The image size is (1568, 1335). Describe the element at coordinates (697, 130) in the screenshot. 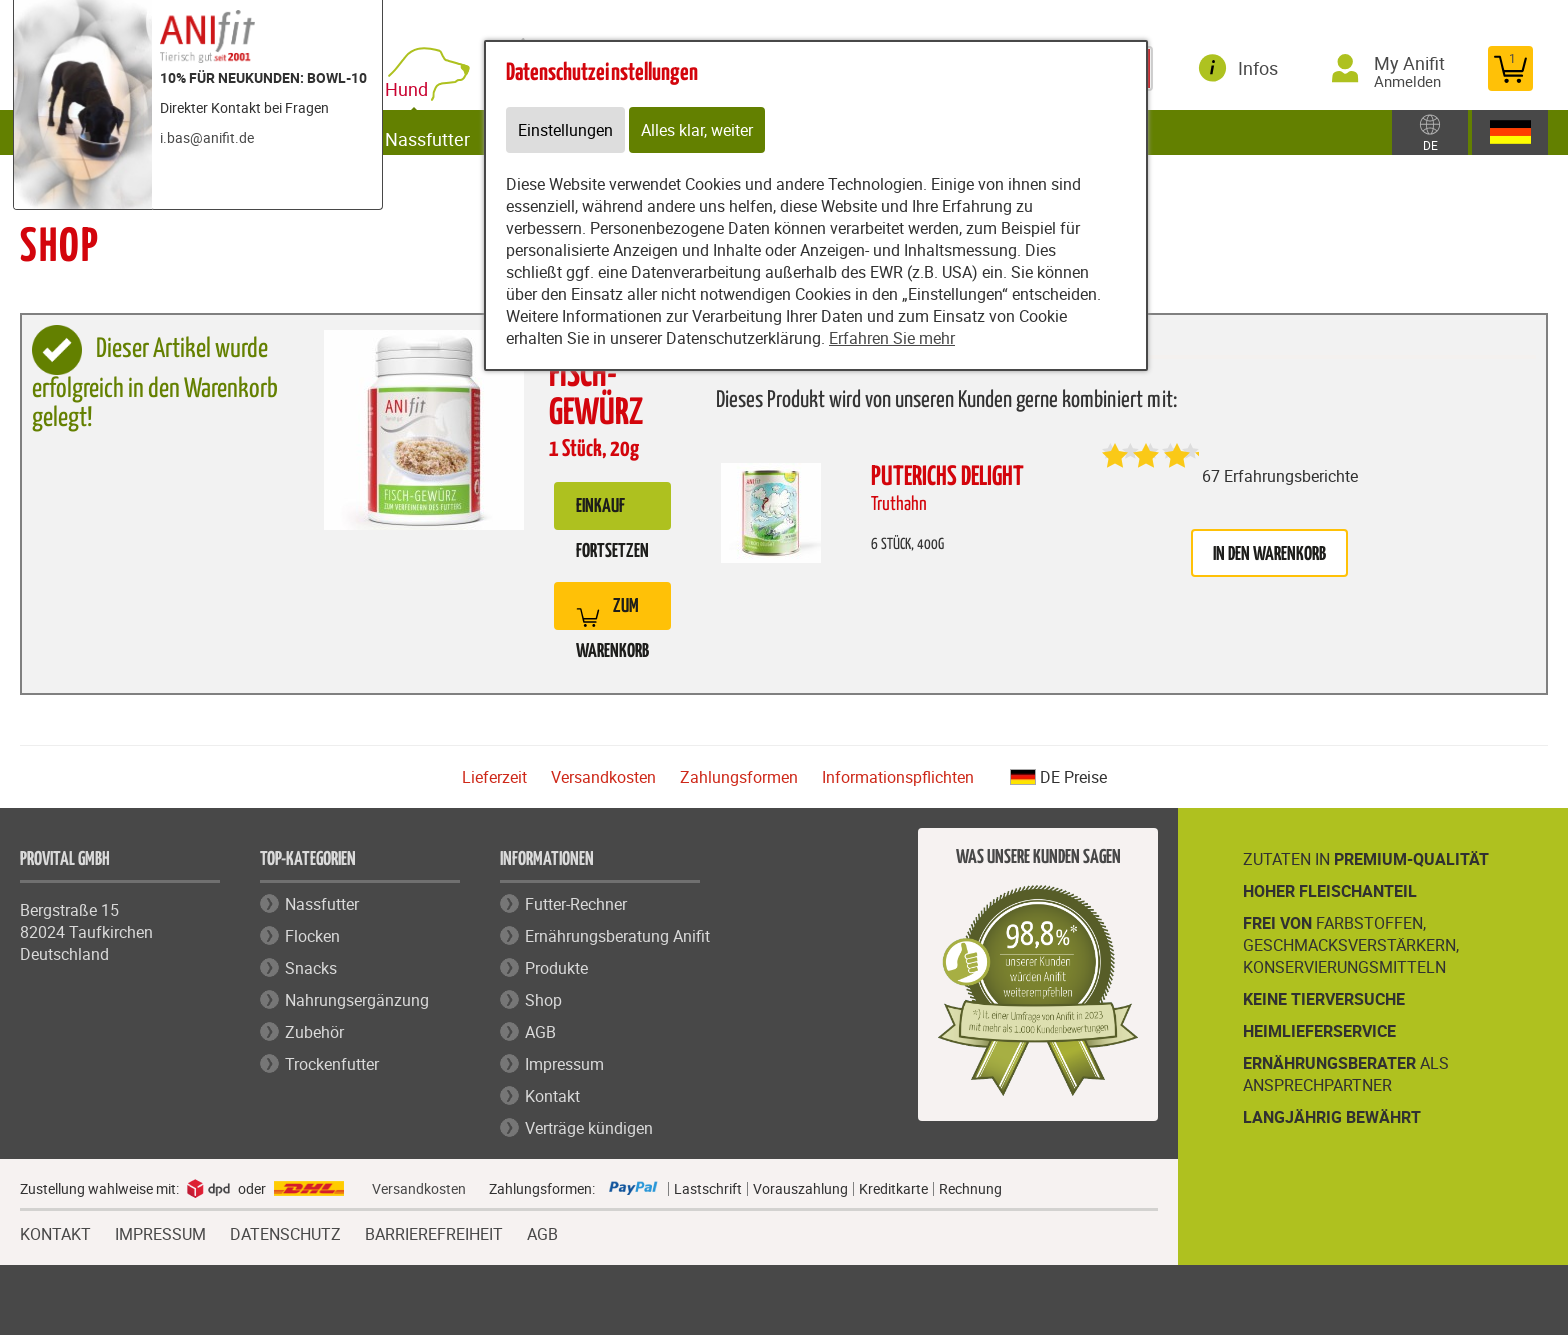

I see `Alles klar, weiter` at that location.